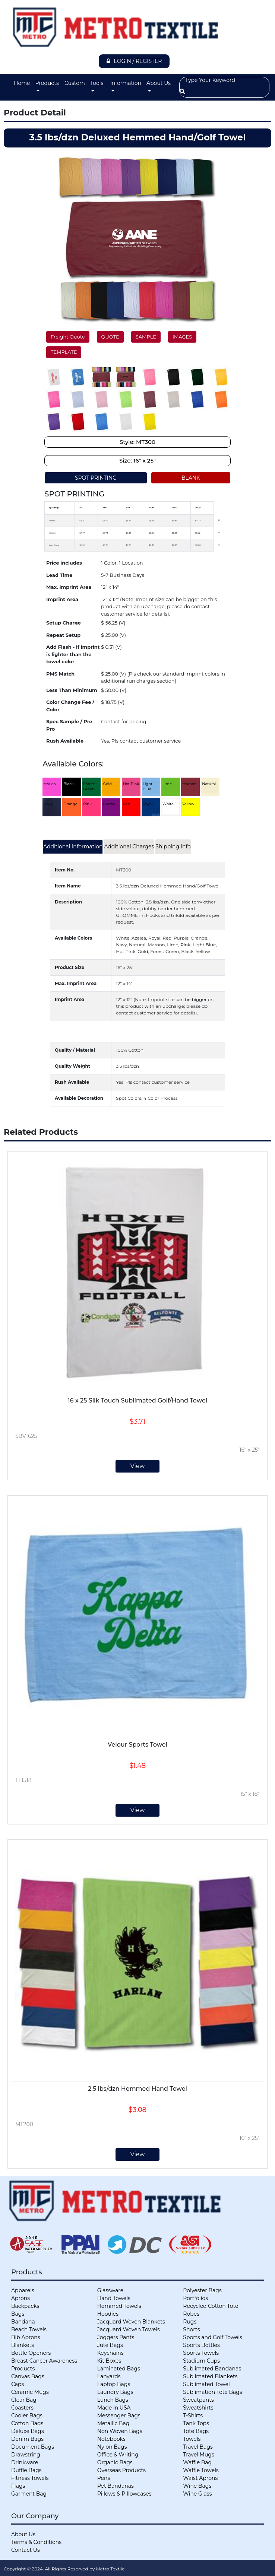 The width and height of the screenshot is (275, 2576). I want to click on Laptop Bags, so click(113, 2384).